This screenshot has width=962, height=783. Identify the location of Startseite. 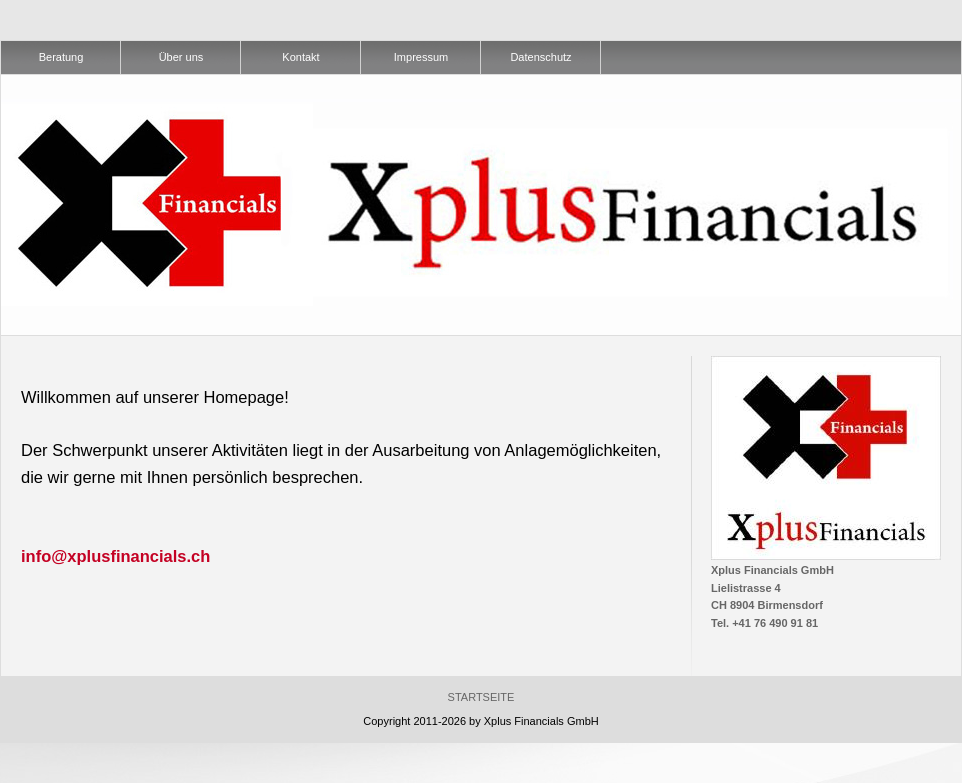
(481, 697).